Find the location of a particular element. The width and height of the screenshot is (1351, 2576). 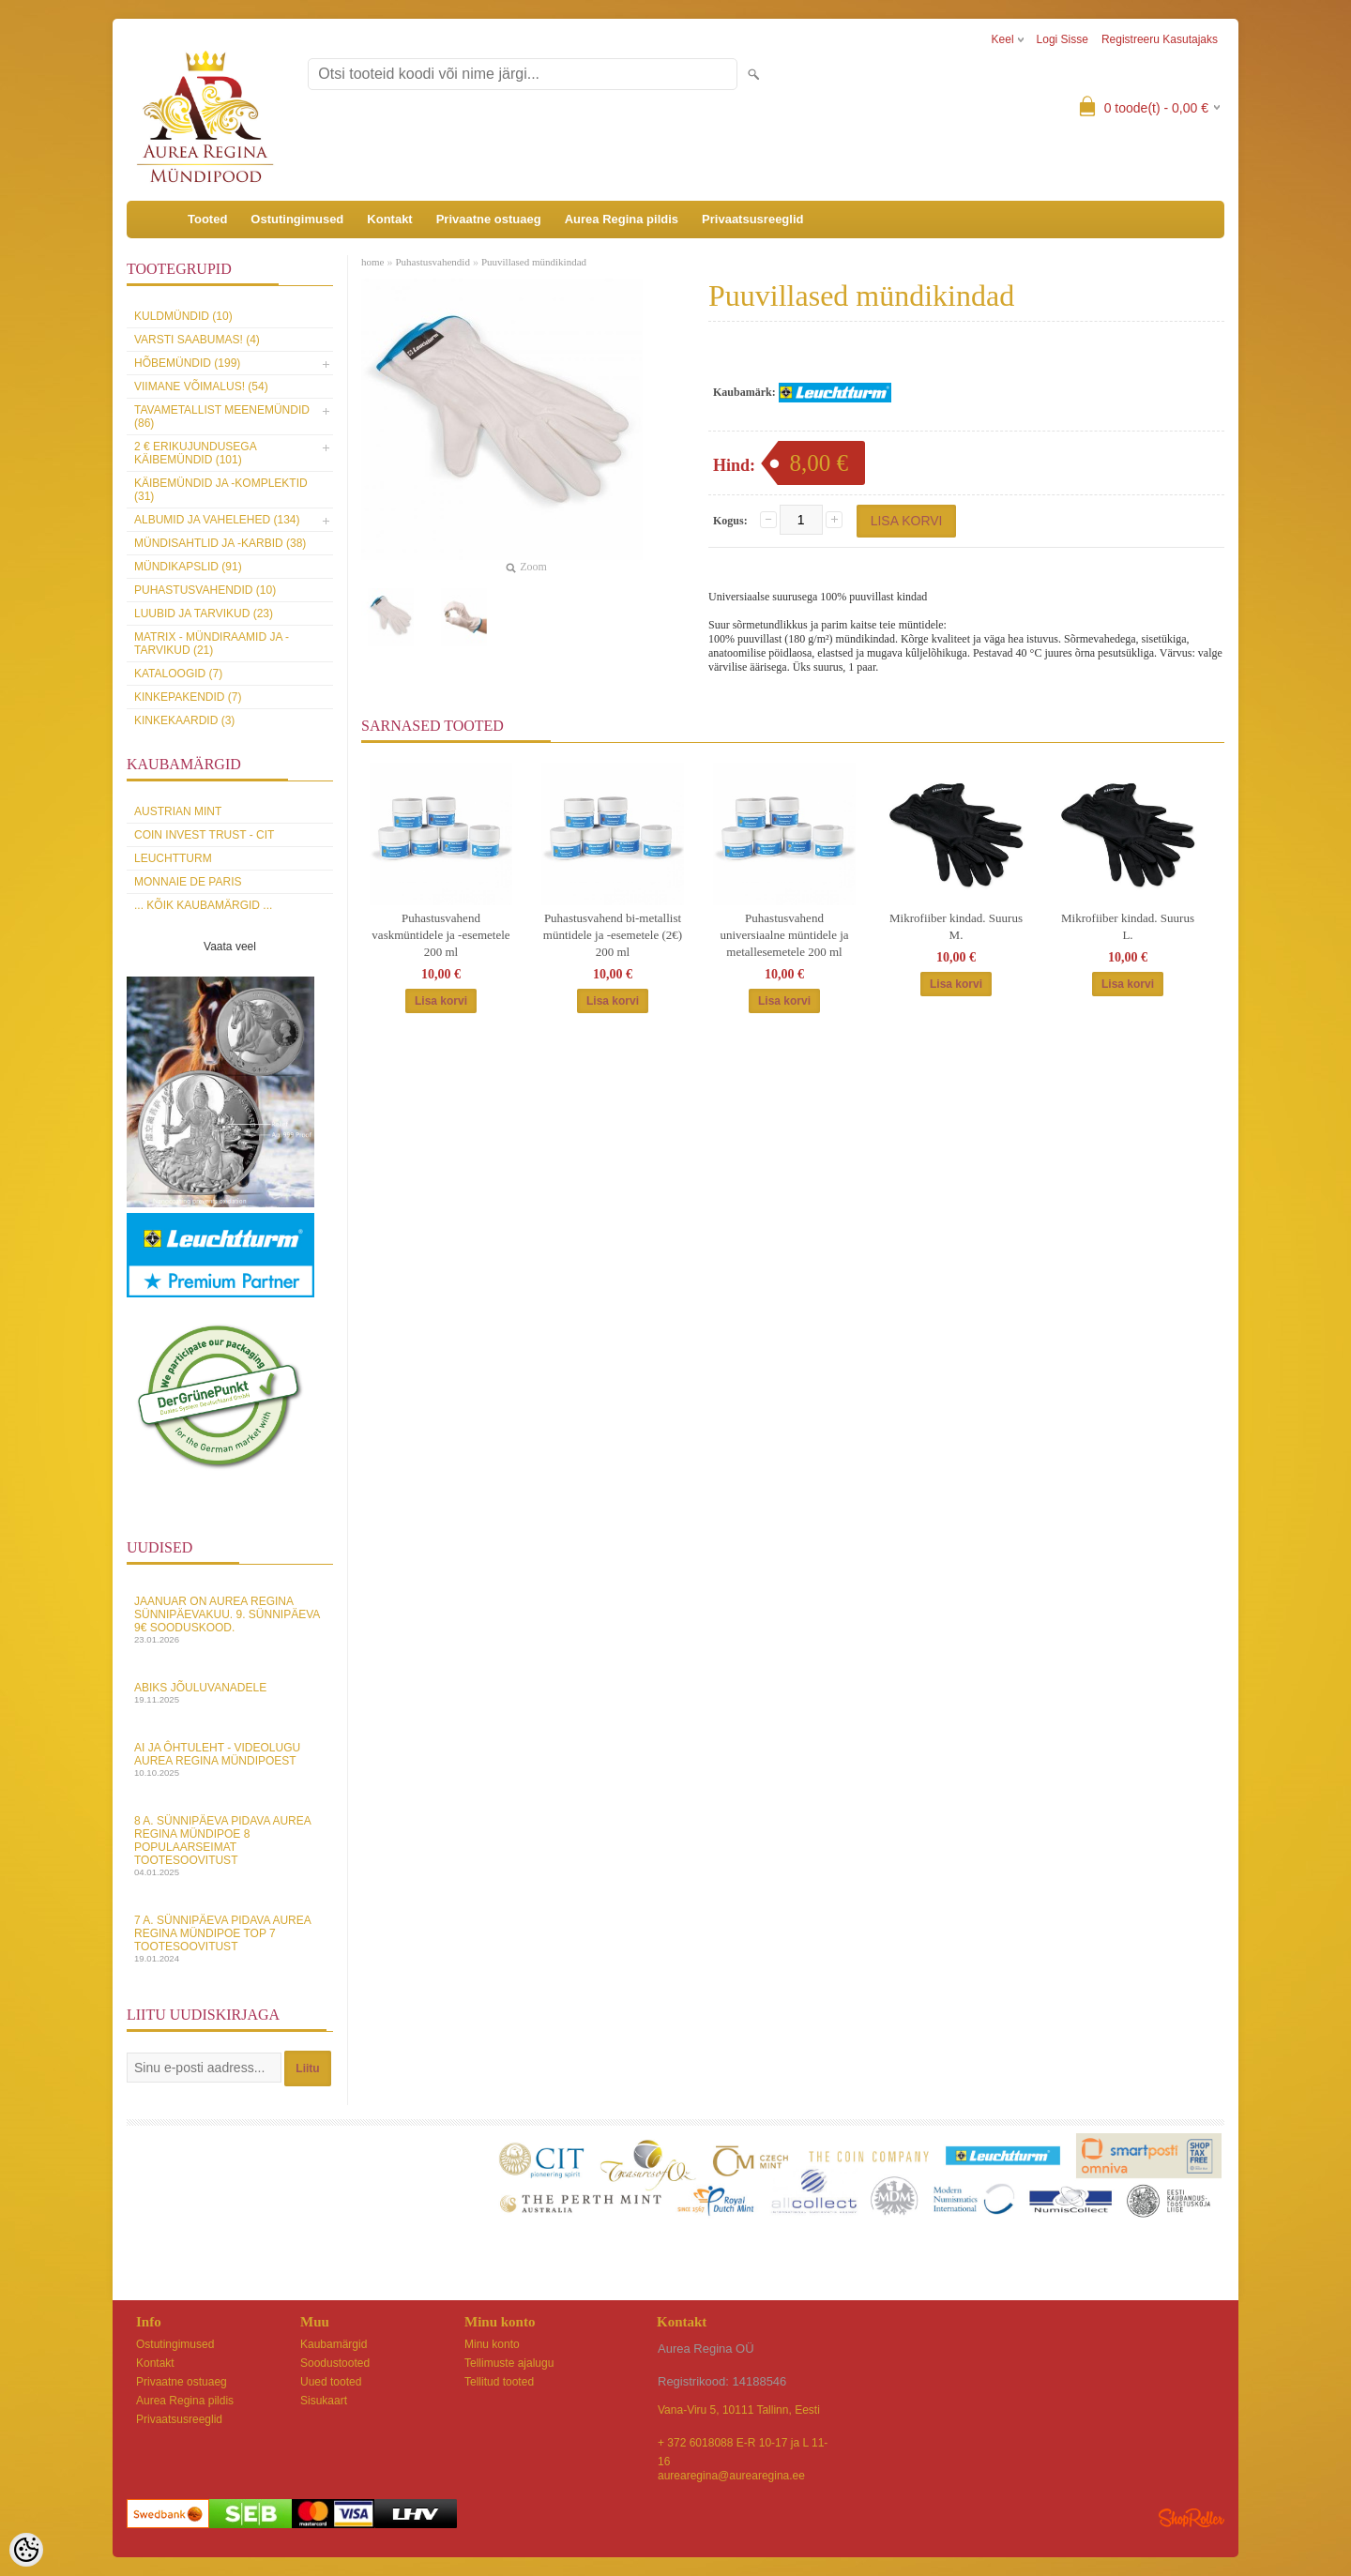

Kontakt is located at coordinates (389, 219).